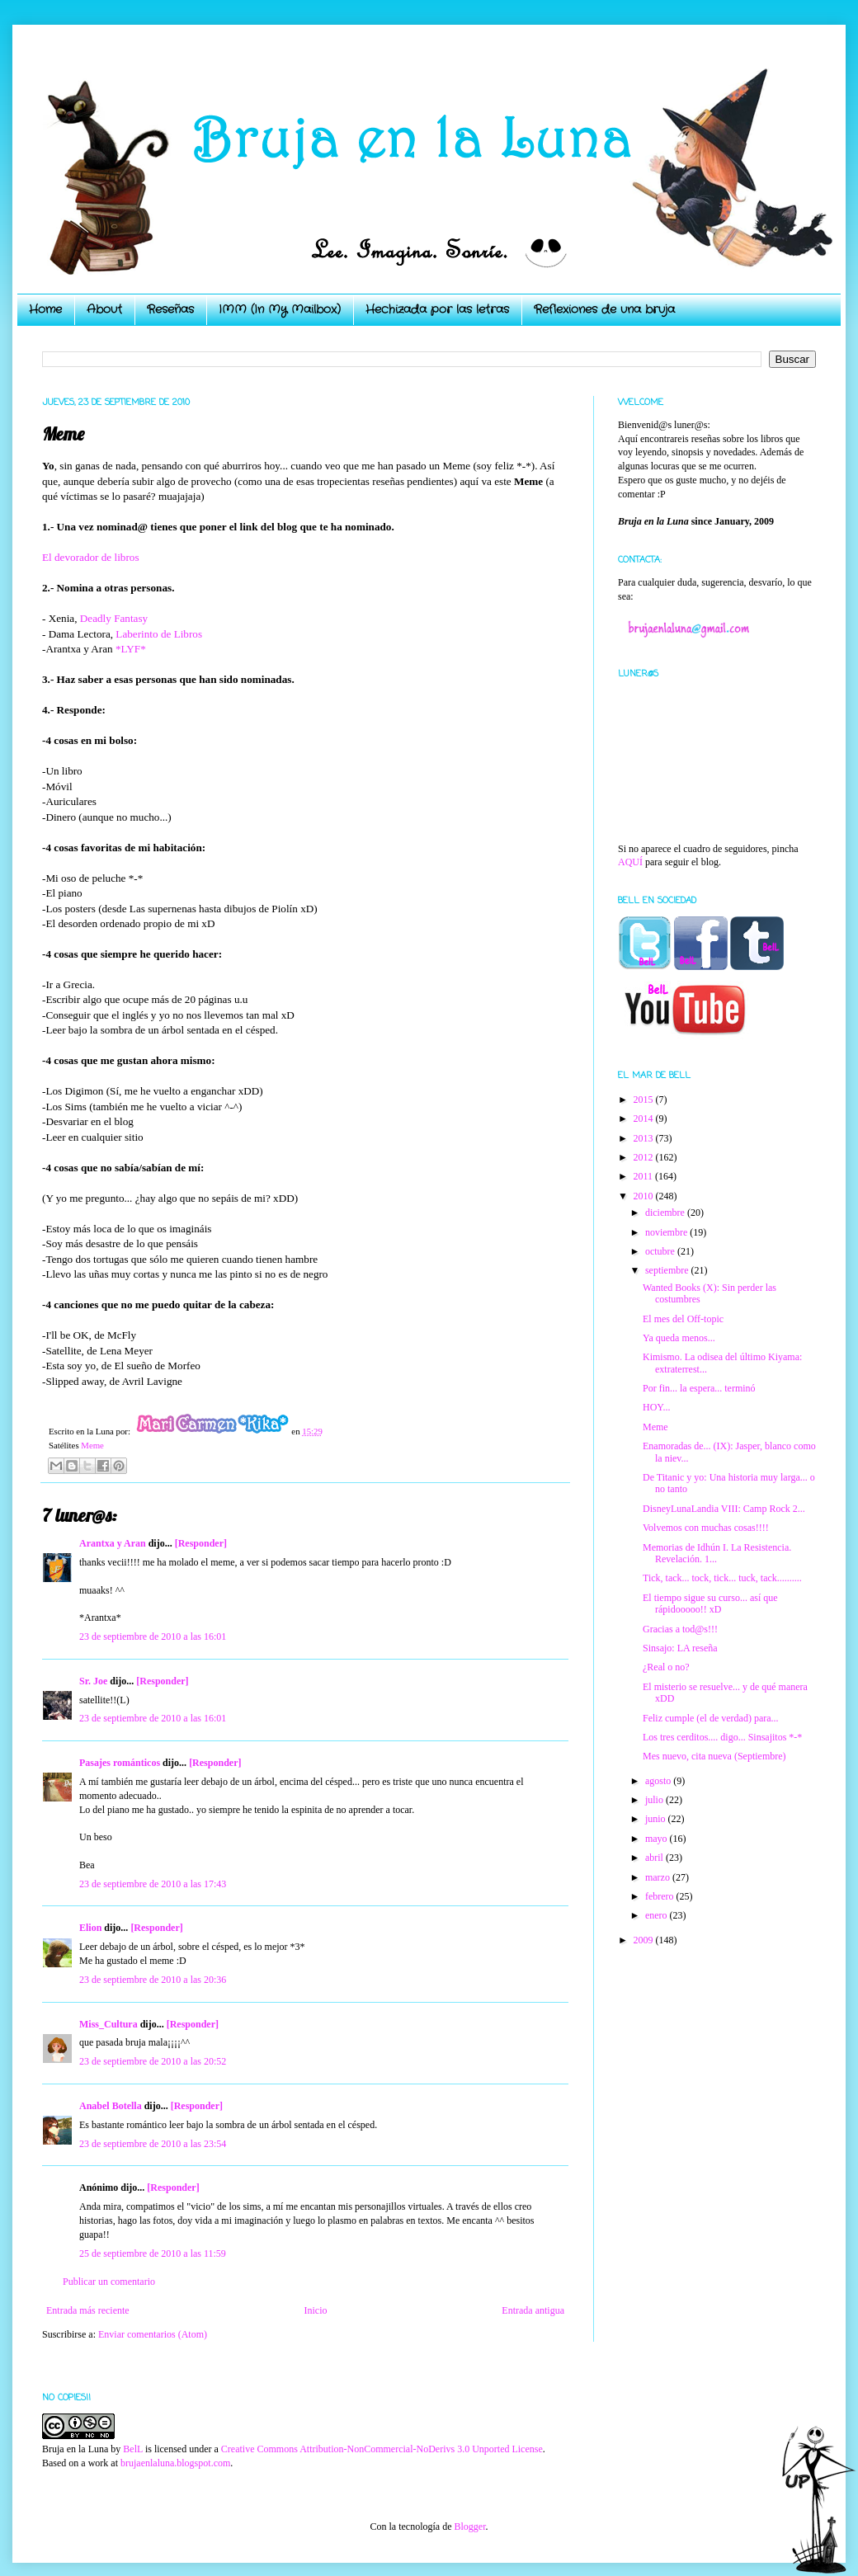 The height and width of the screenshot is (2576, 858). I want to click on agosto, so click(659, 1781).